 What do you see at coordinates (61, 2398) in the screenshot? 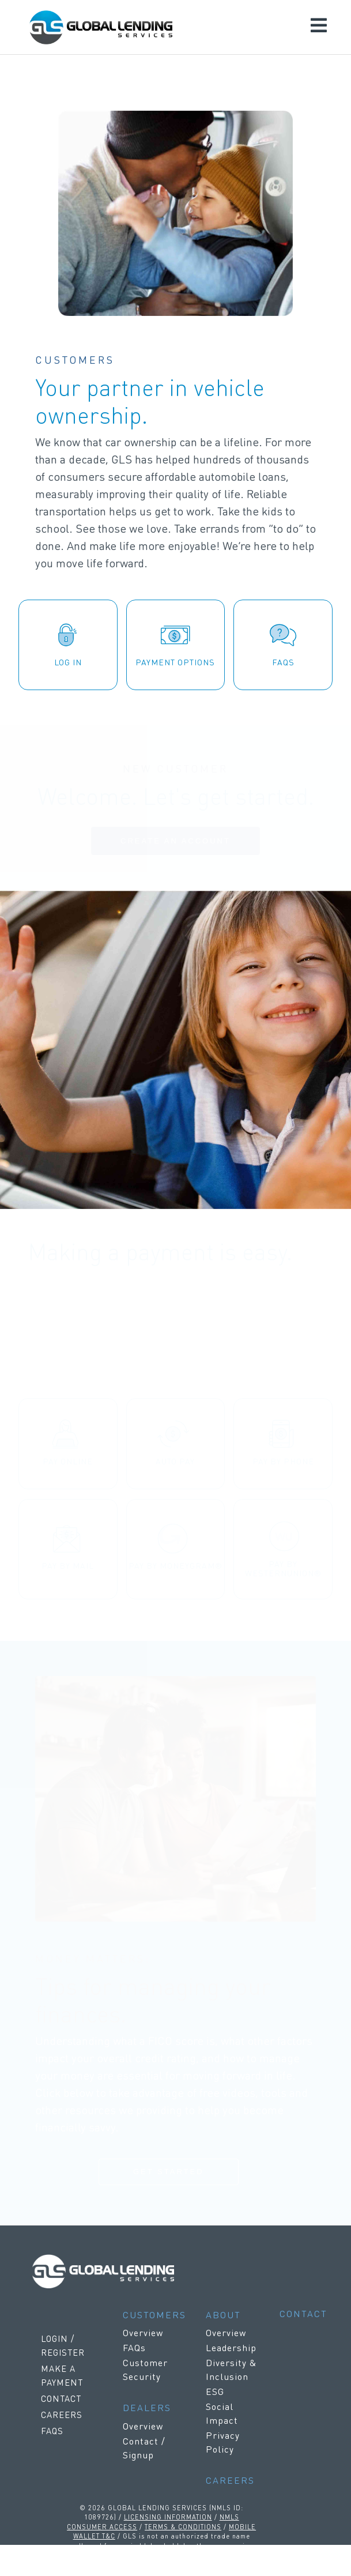
I see `CONTACT` at bounding box center [61, 2398].